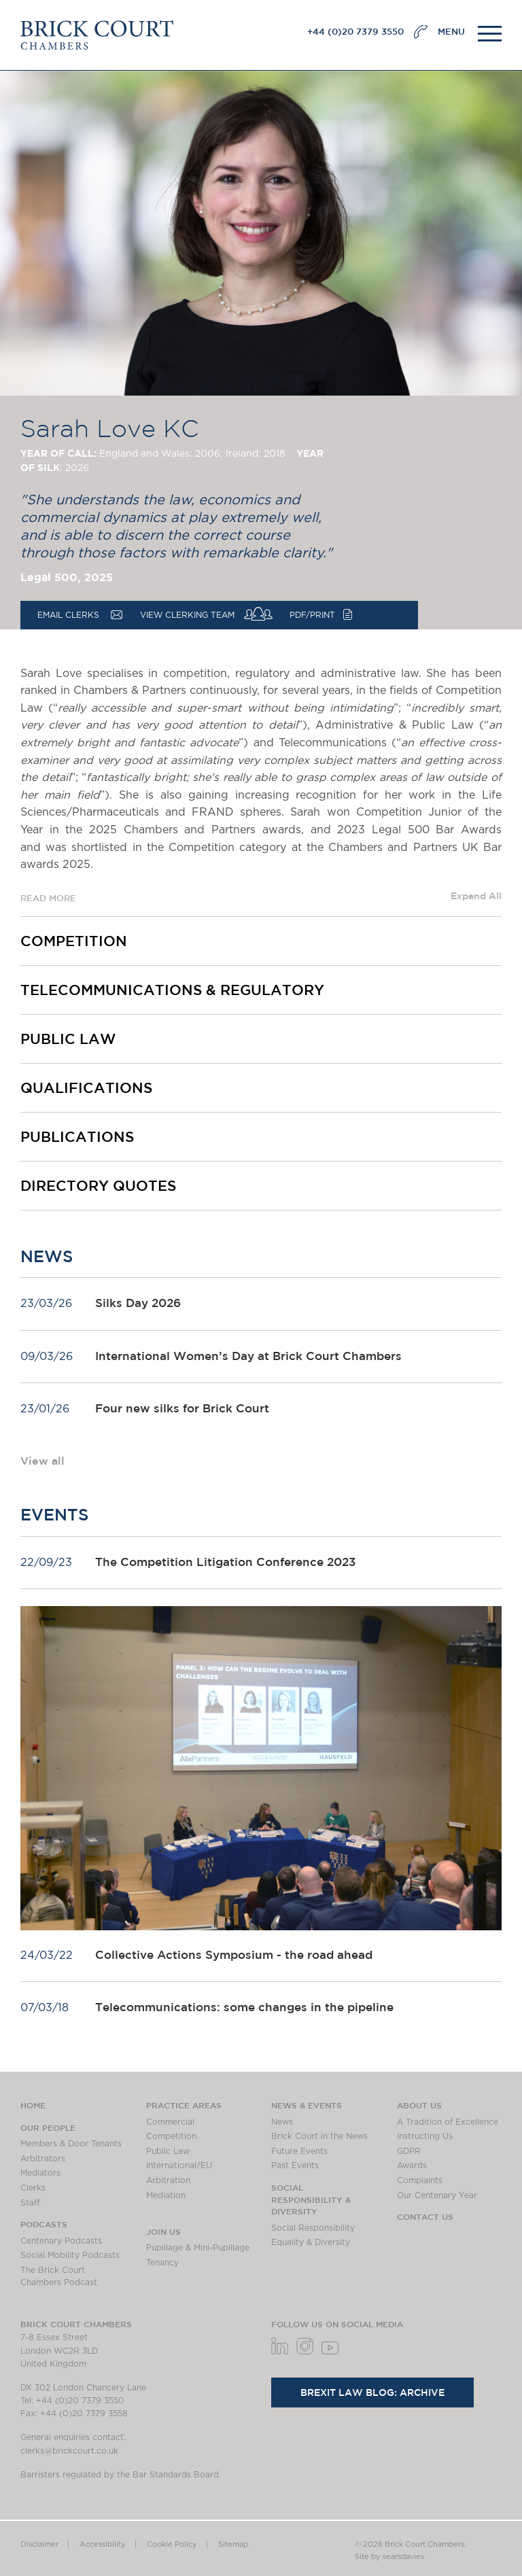  I want to click on Commercial, so click(170, 2122).